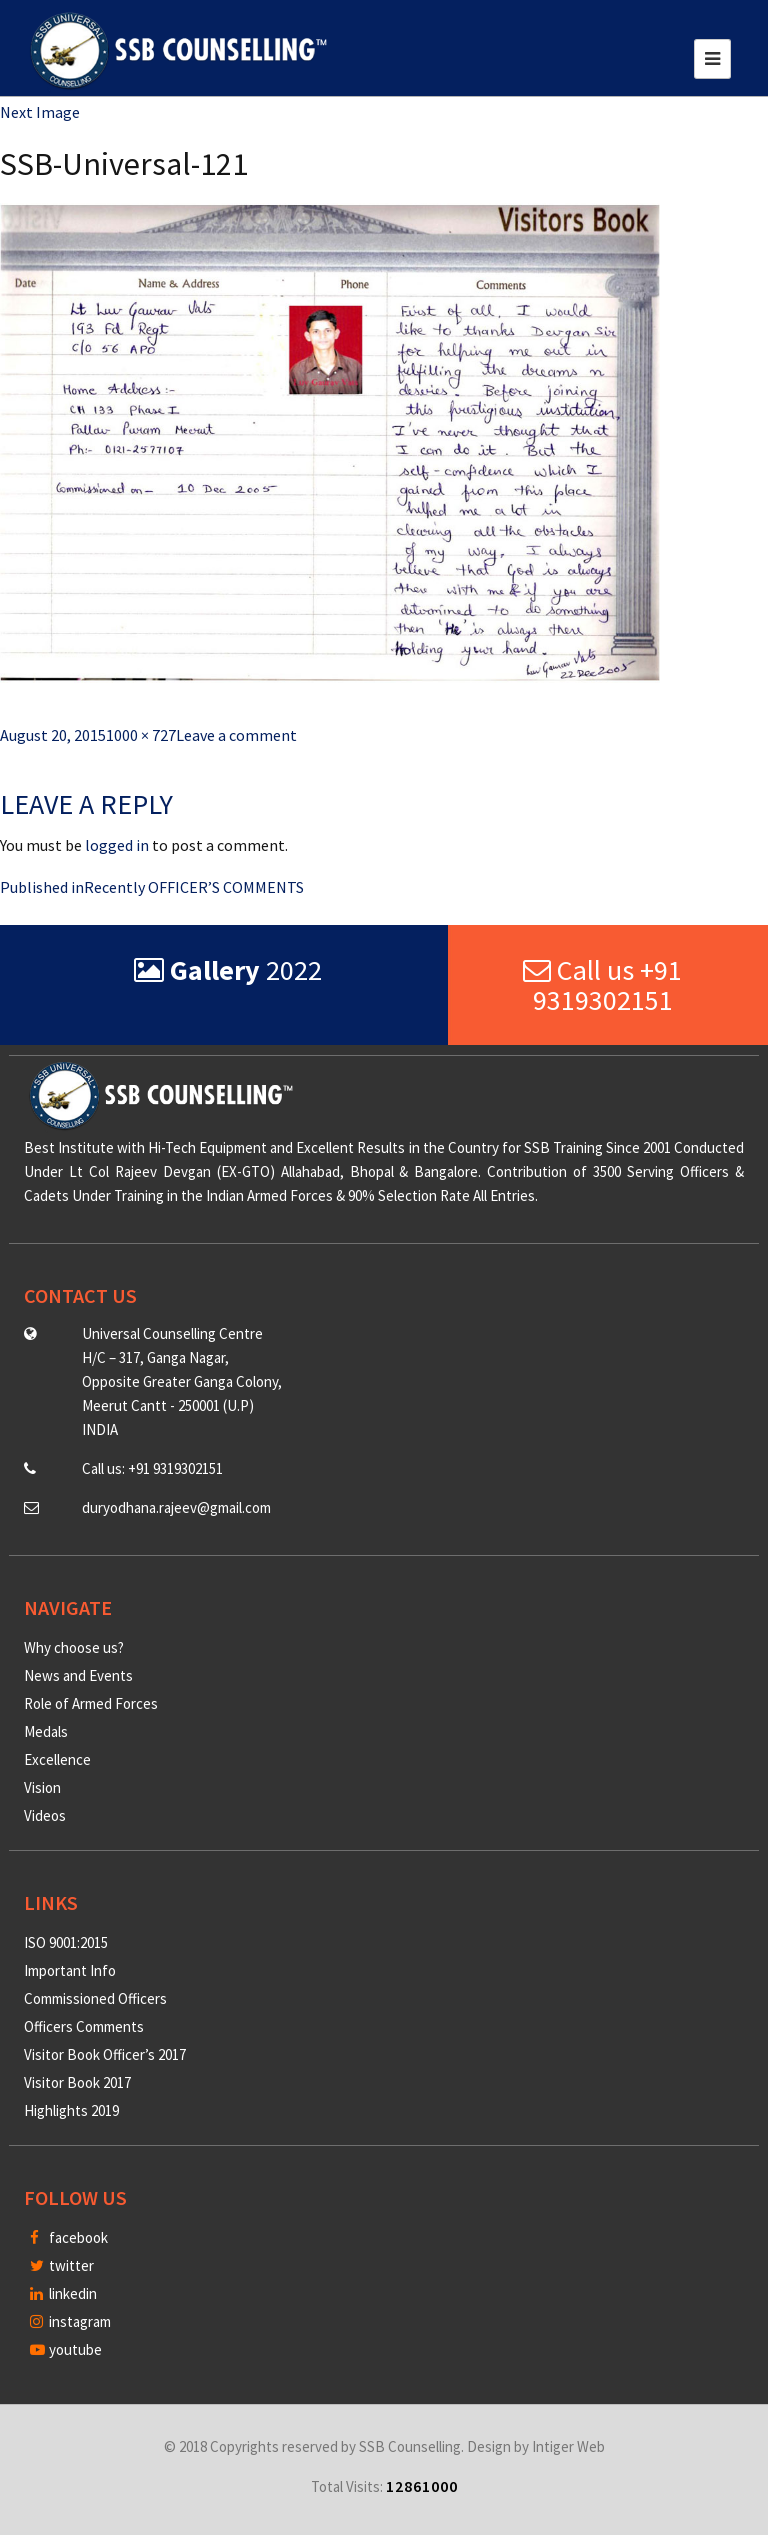 This screenshot has width=768, height=2535. Describe the element at coordinates (602, 985) in the screenshot. I see `Call us +91 9319302151` at that location.